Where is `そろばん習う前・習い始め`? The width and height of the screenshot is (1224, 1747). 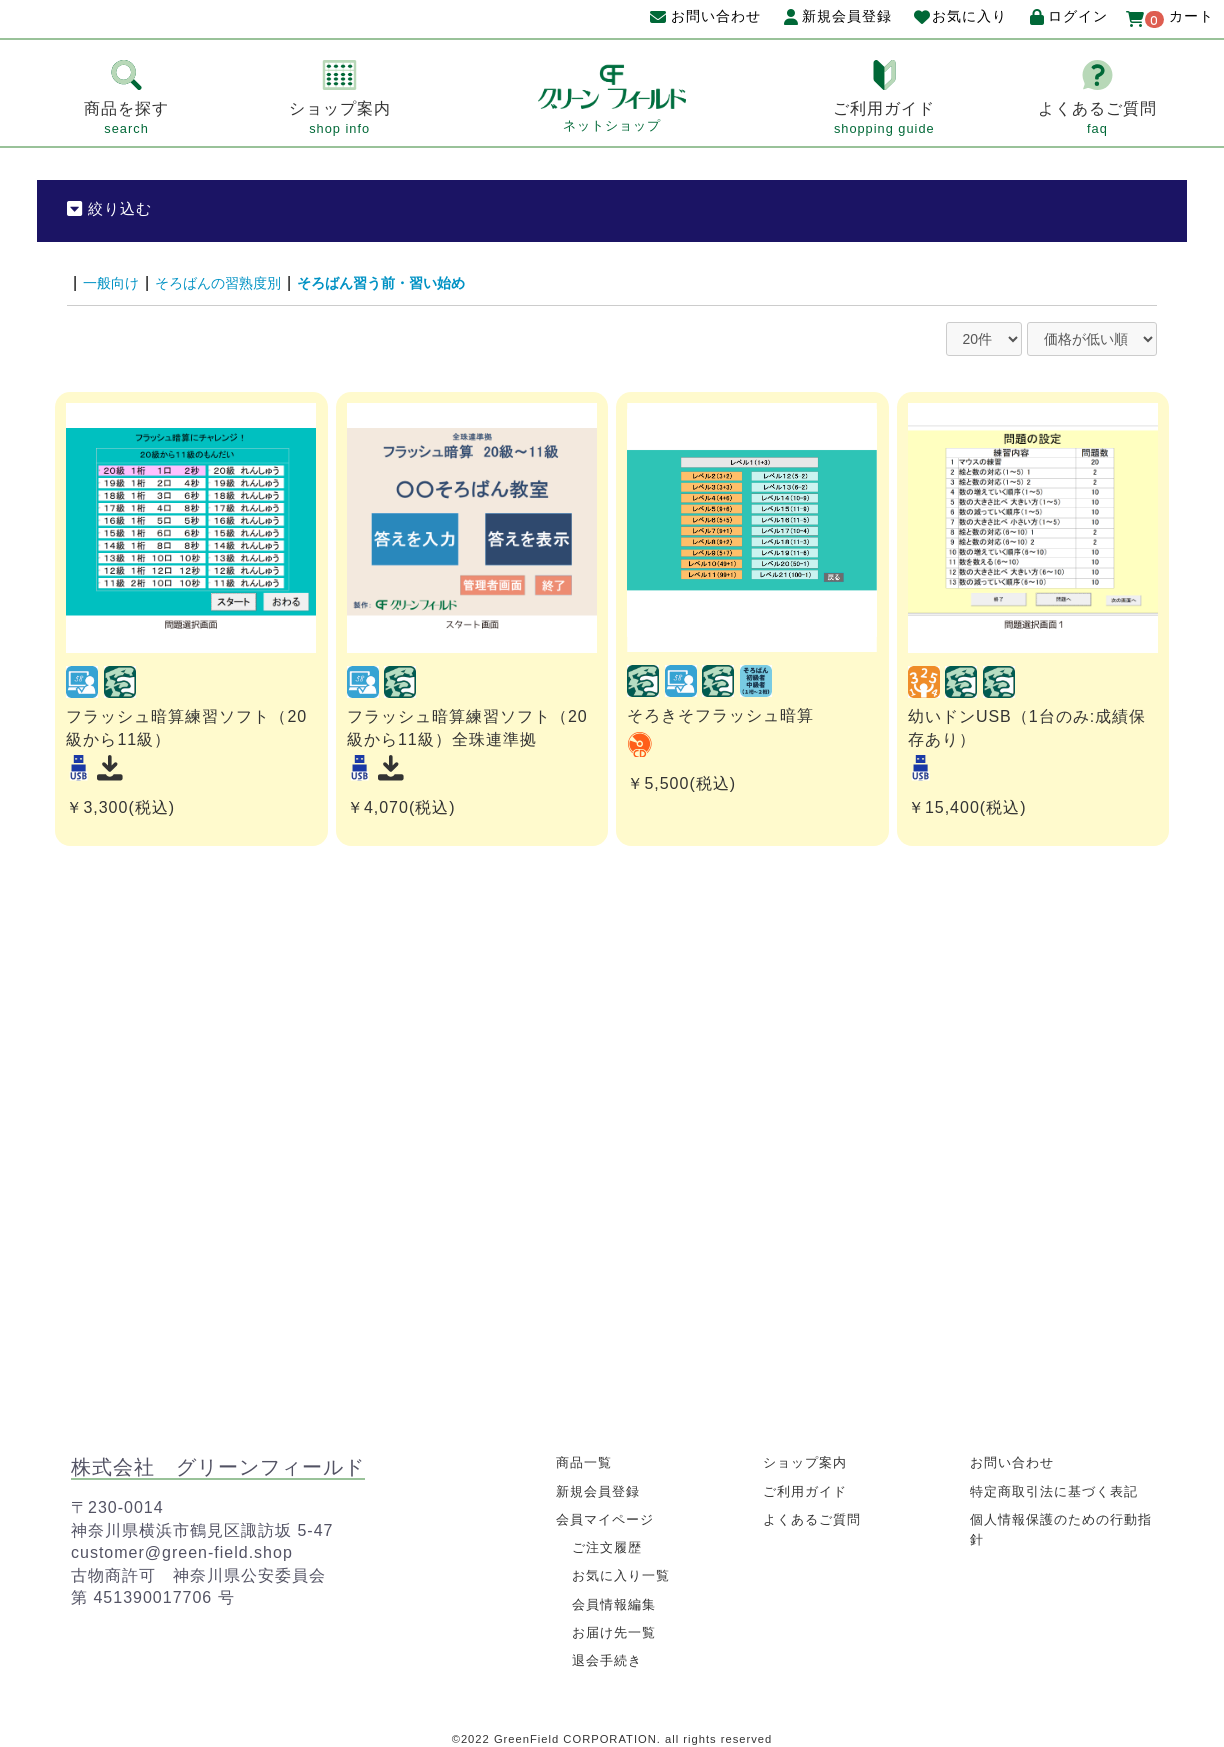
そろばん習う前・習い始め is located at coordinates (419, 282).